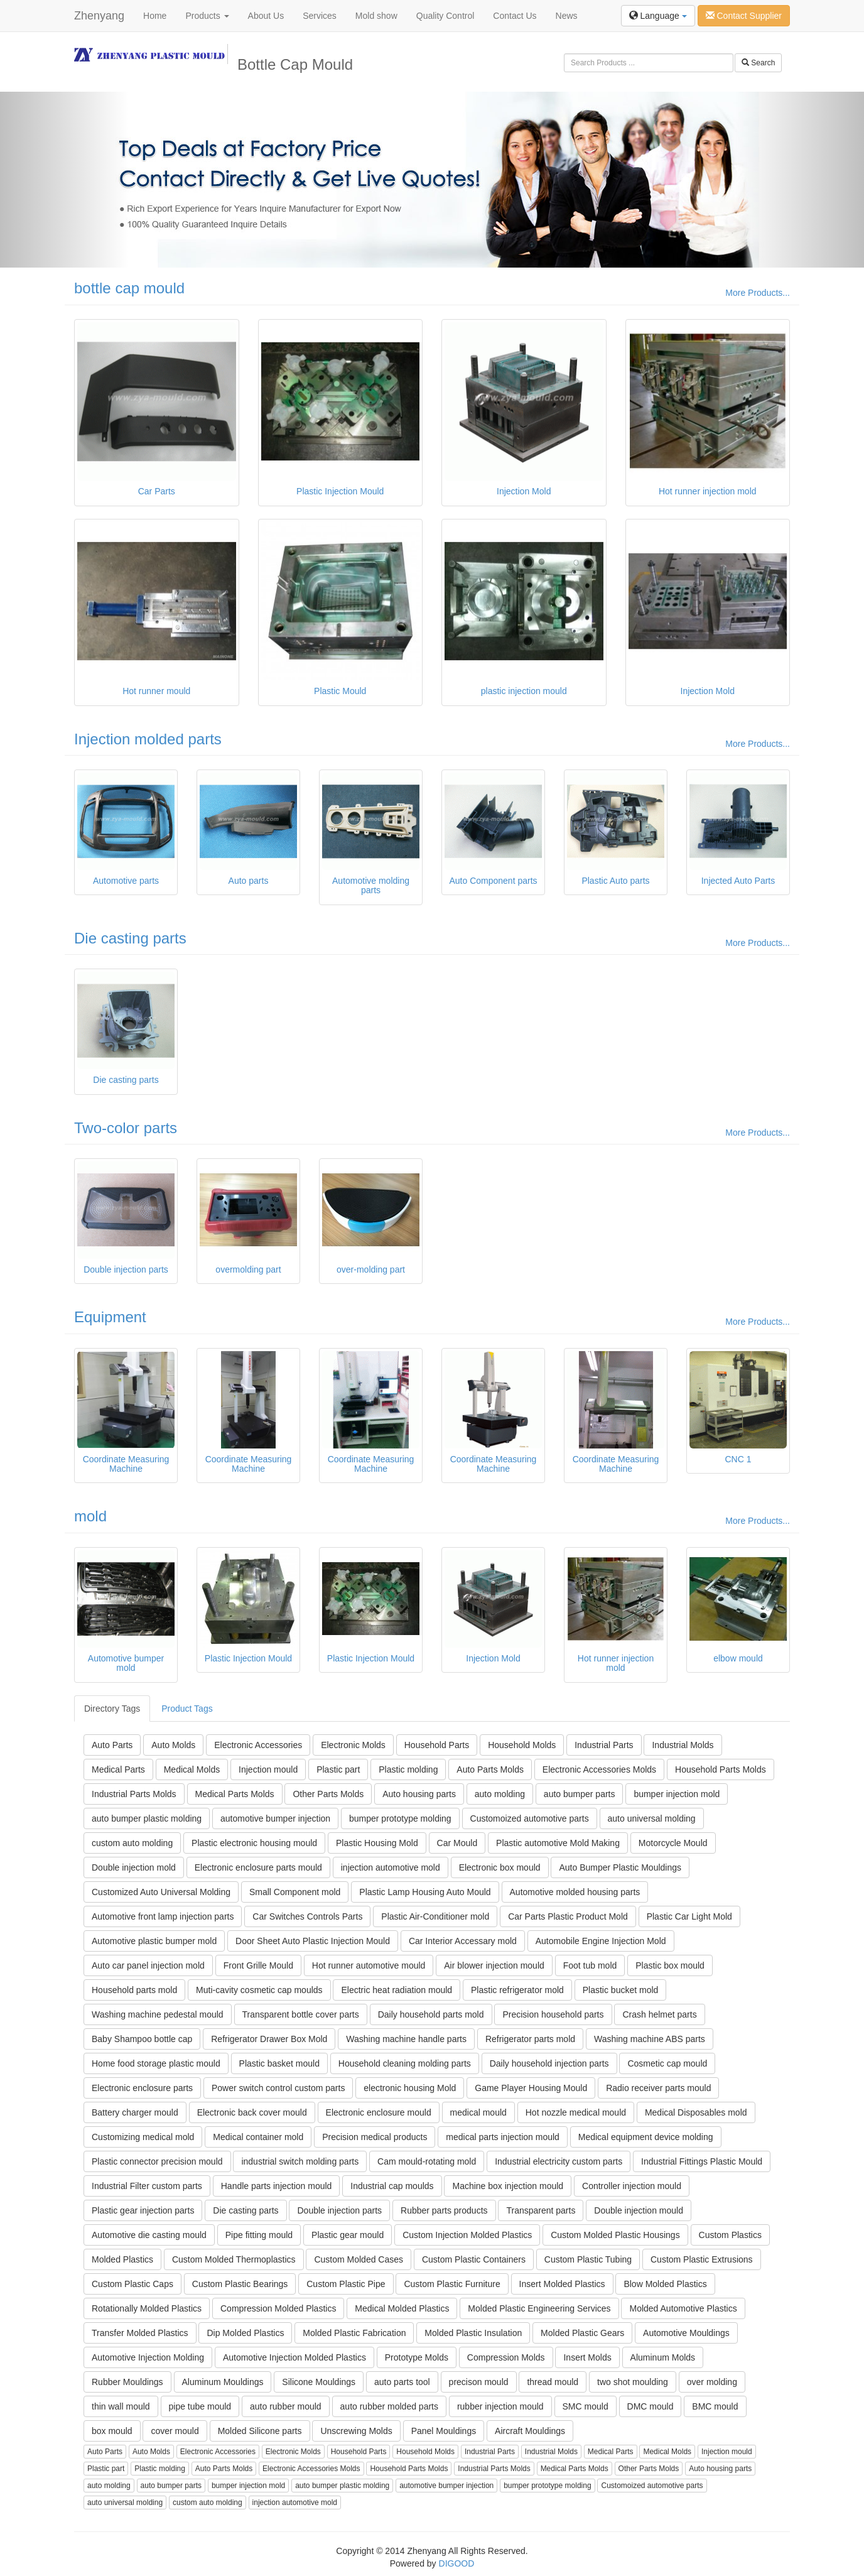 The height and width of the screenshot is (2576, 864). I want to click on Industrial Parts, so click(604, 1745).